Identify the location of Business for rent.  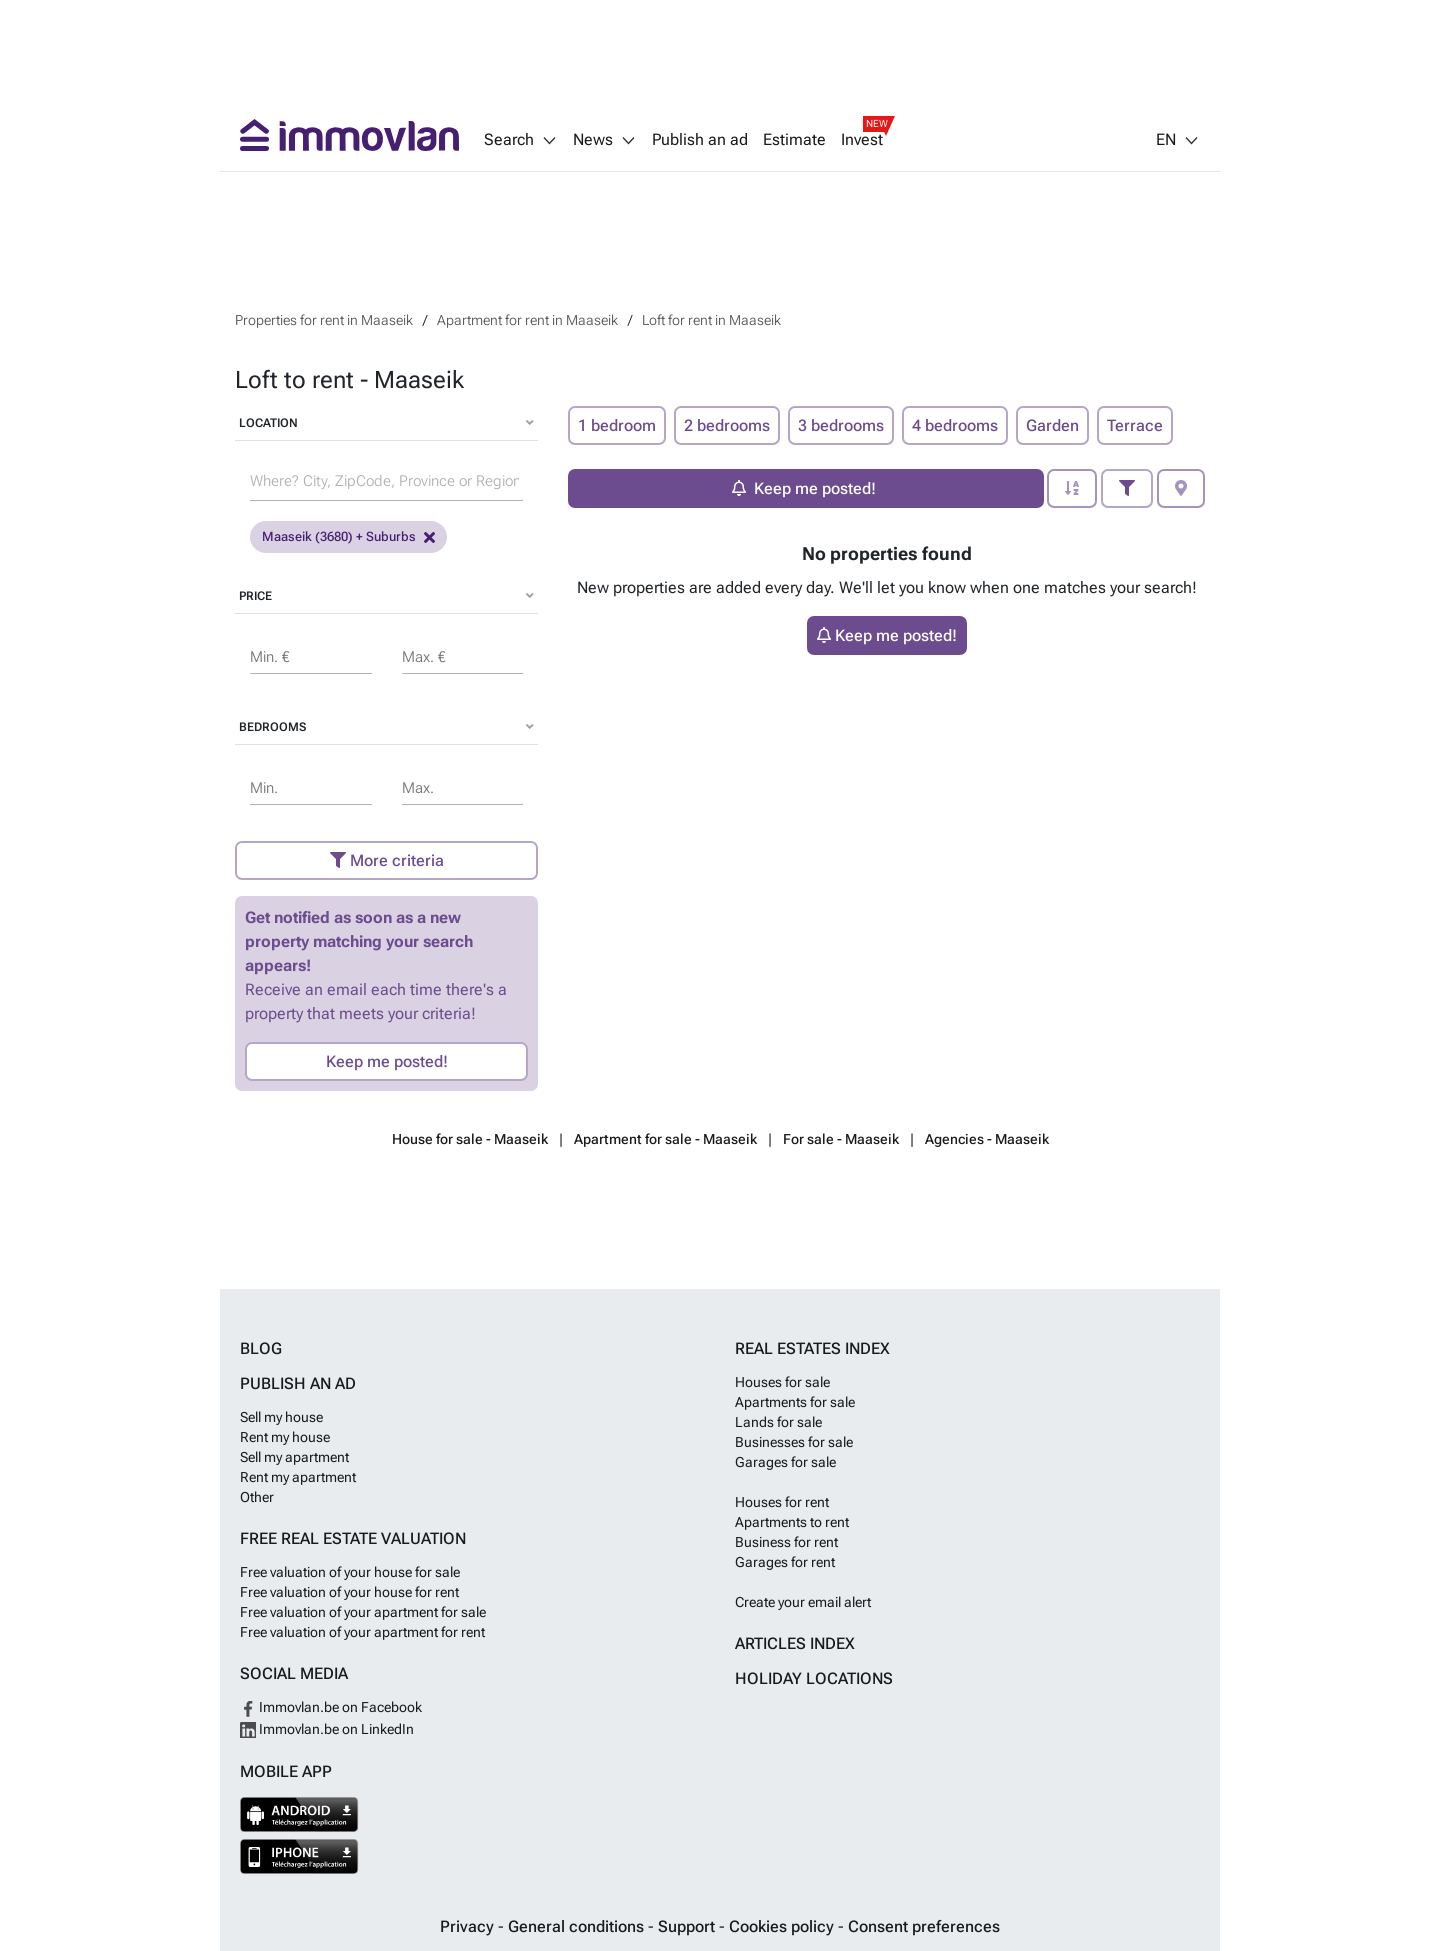
(786, 1542).